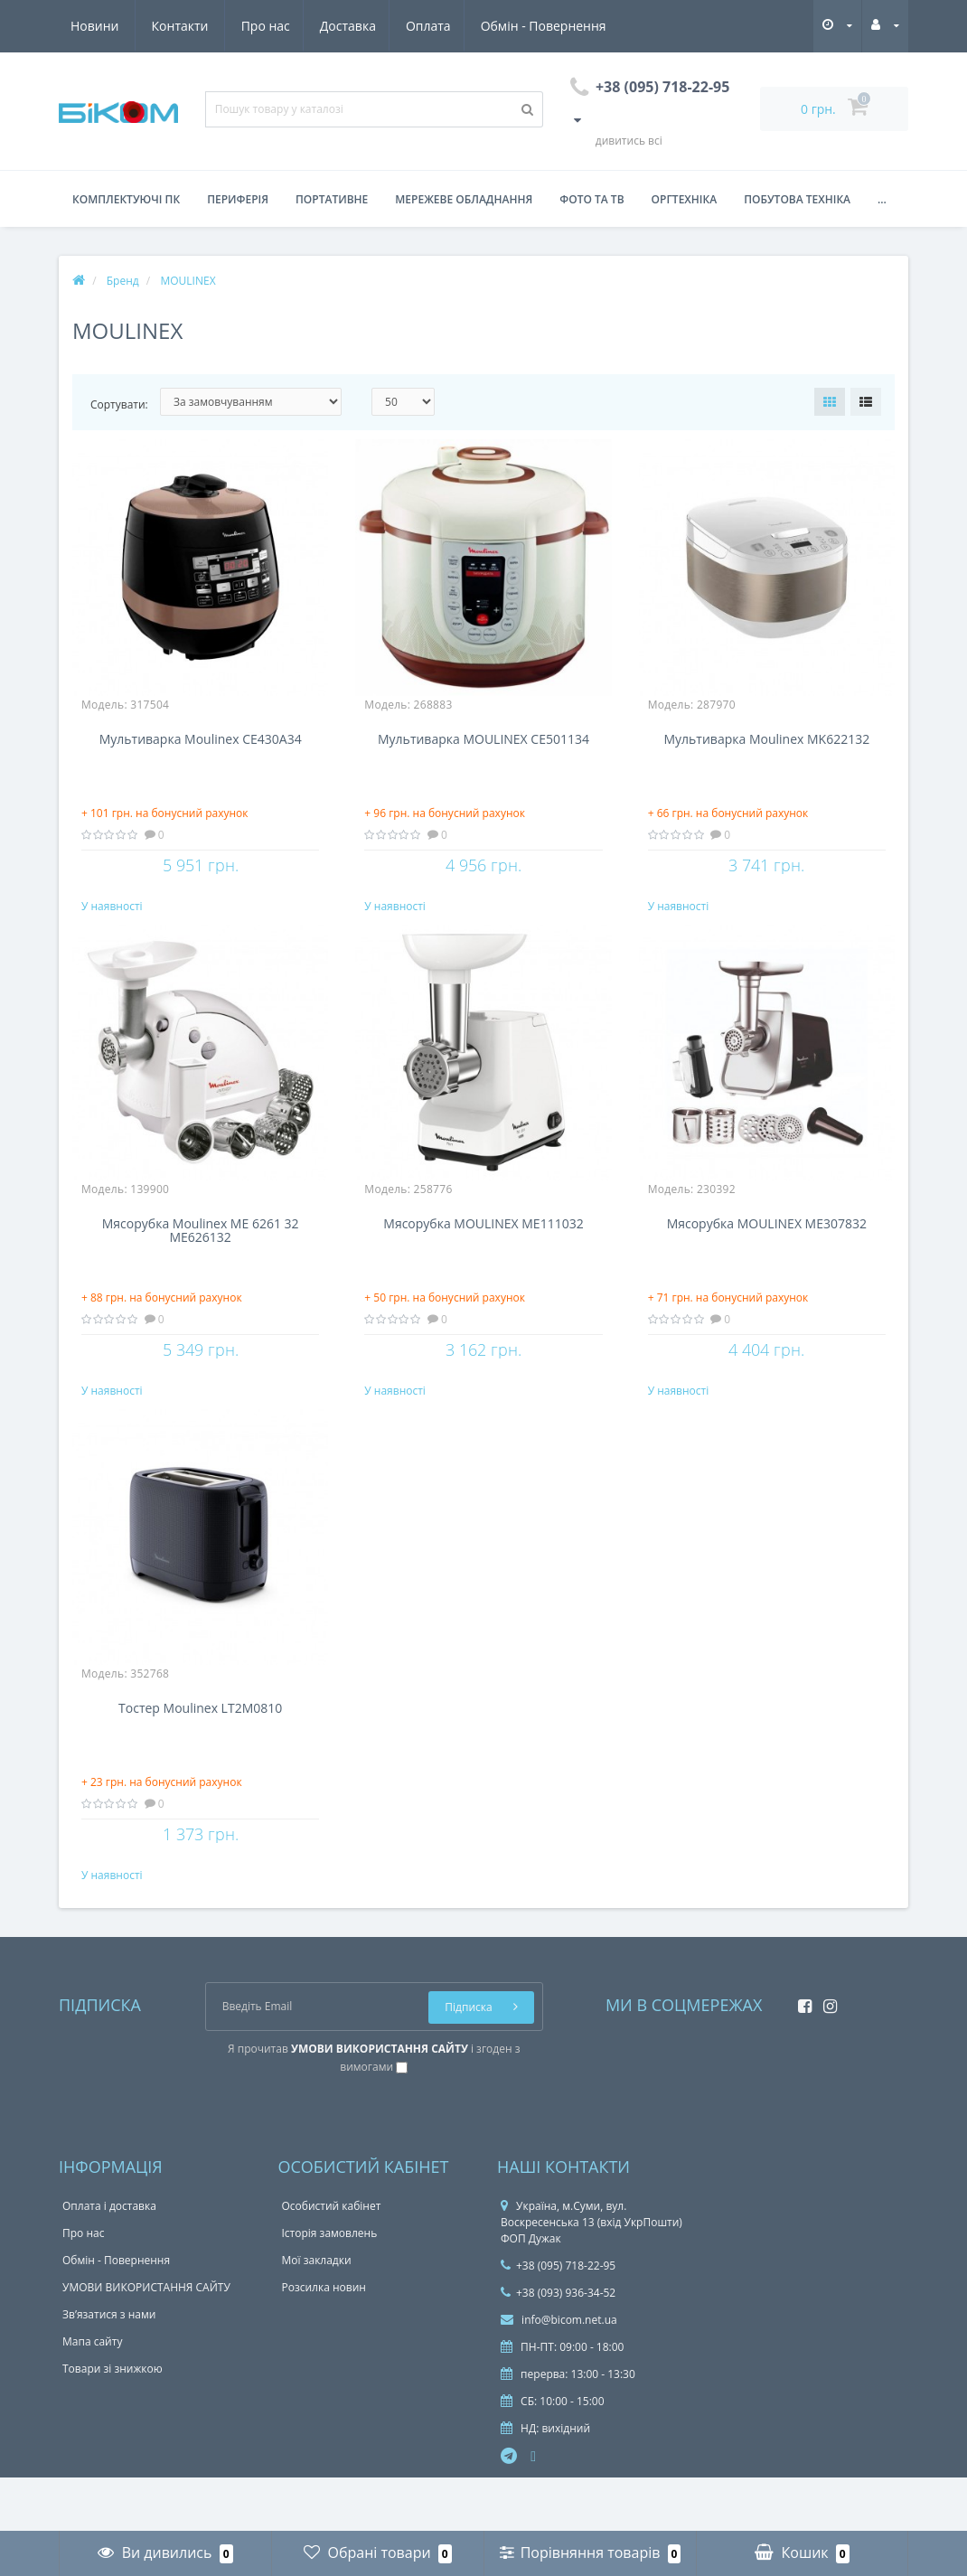 The height and width of the screenshot is (2576, 967). Describe the element at coordinates (324, 2341) in the screenshot. I see `Розсилка новин` at that location.